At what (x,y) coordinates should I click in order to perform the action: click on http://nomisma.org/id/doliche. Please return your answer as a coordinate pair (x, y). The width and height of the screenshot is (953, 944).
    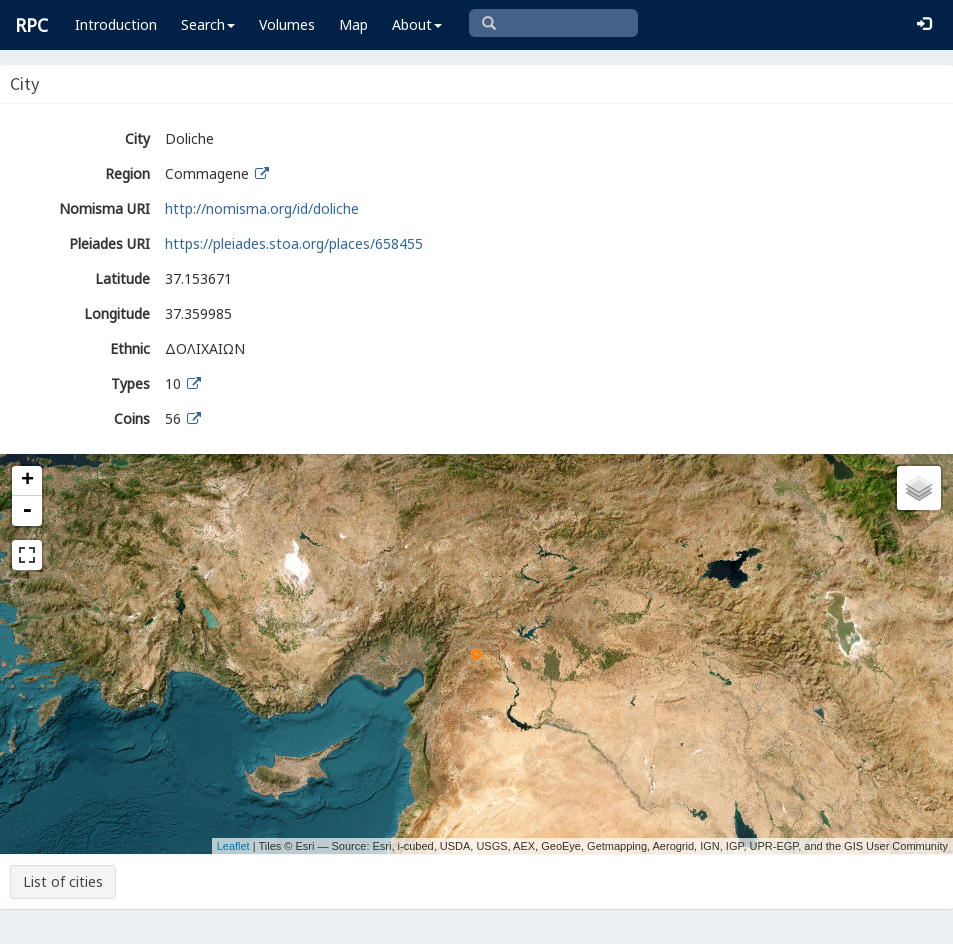
    Looking at the image, I should click on (262, 208).